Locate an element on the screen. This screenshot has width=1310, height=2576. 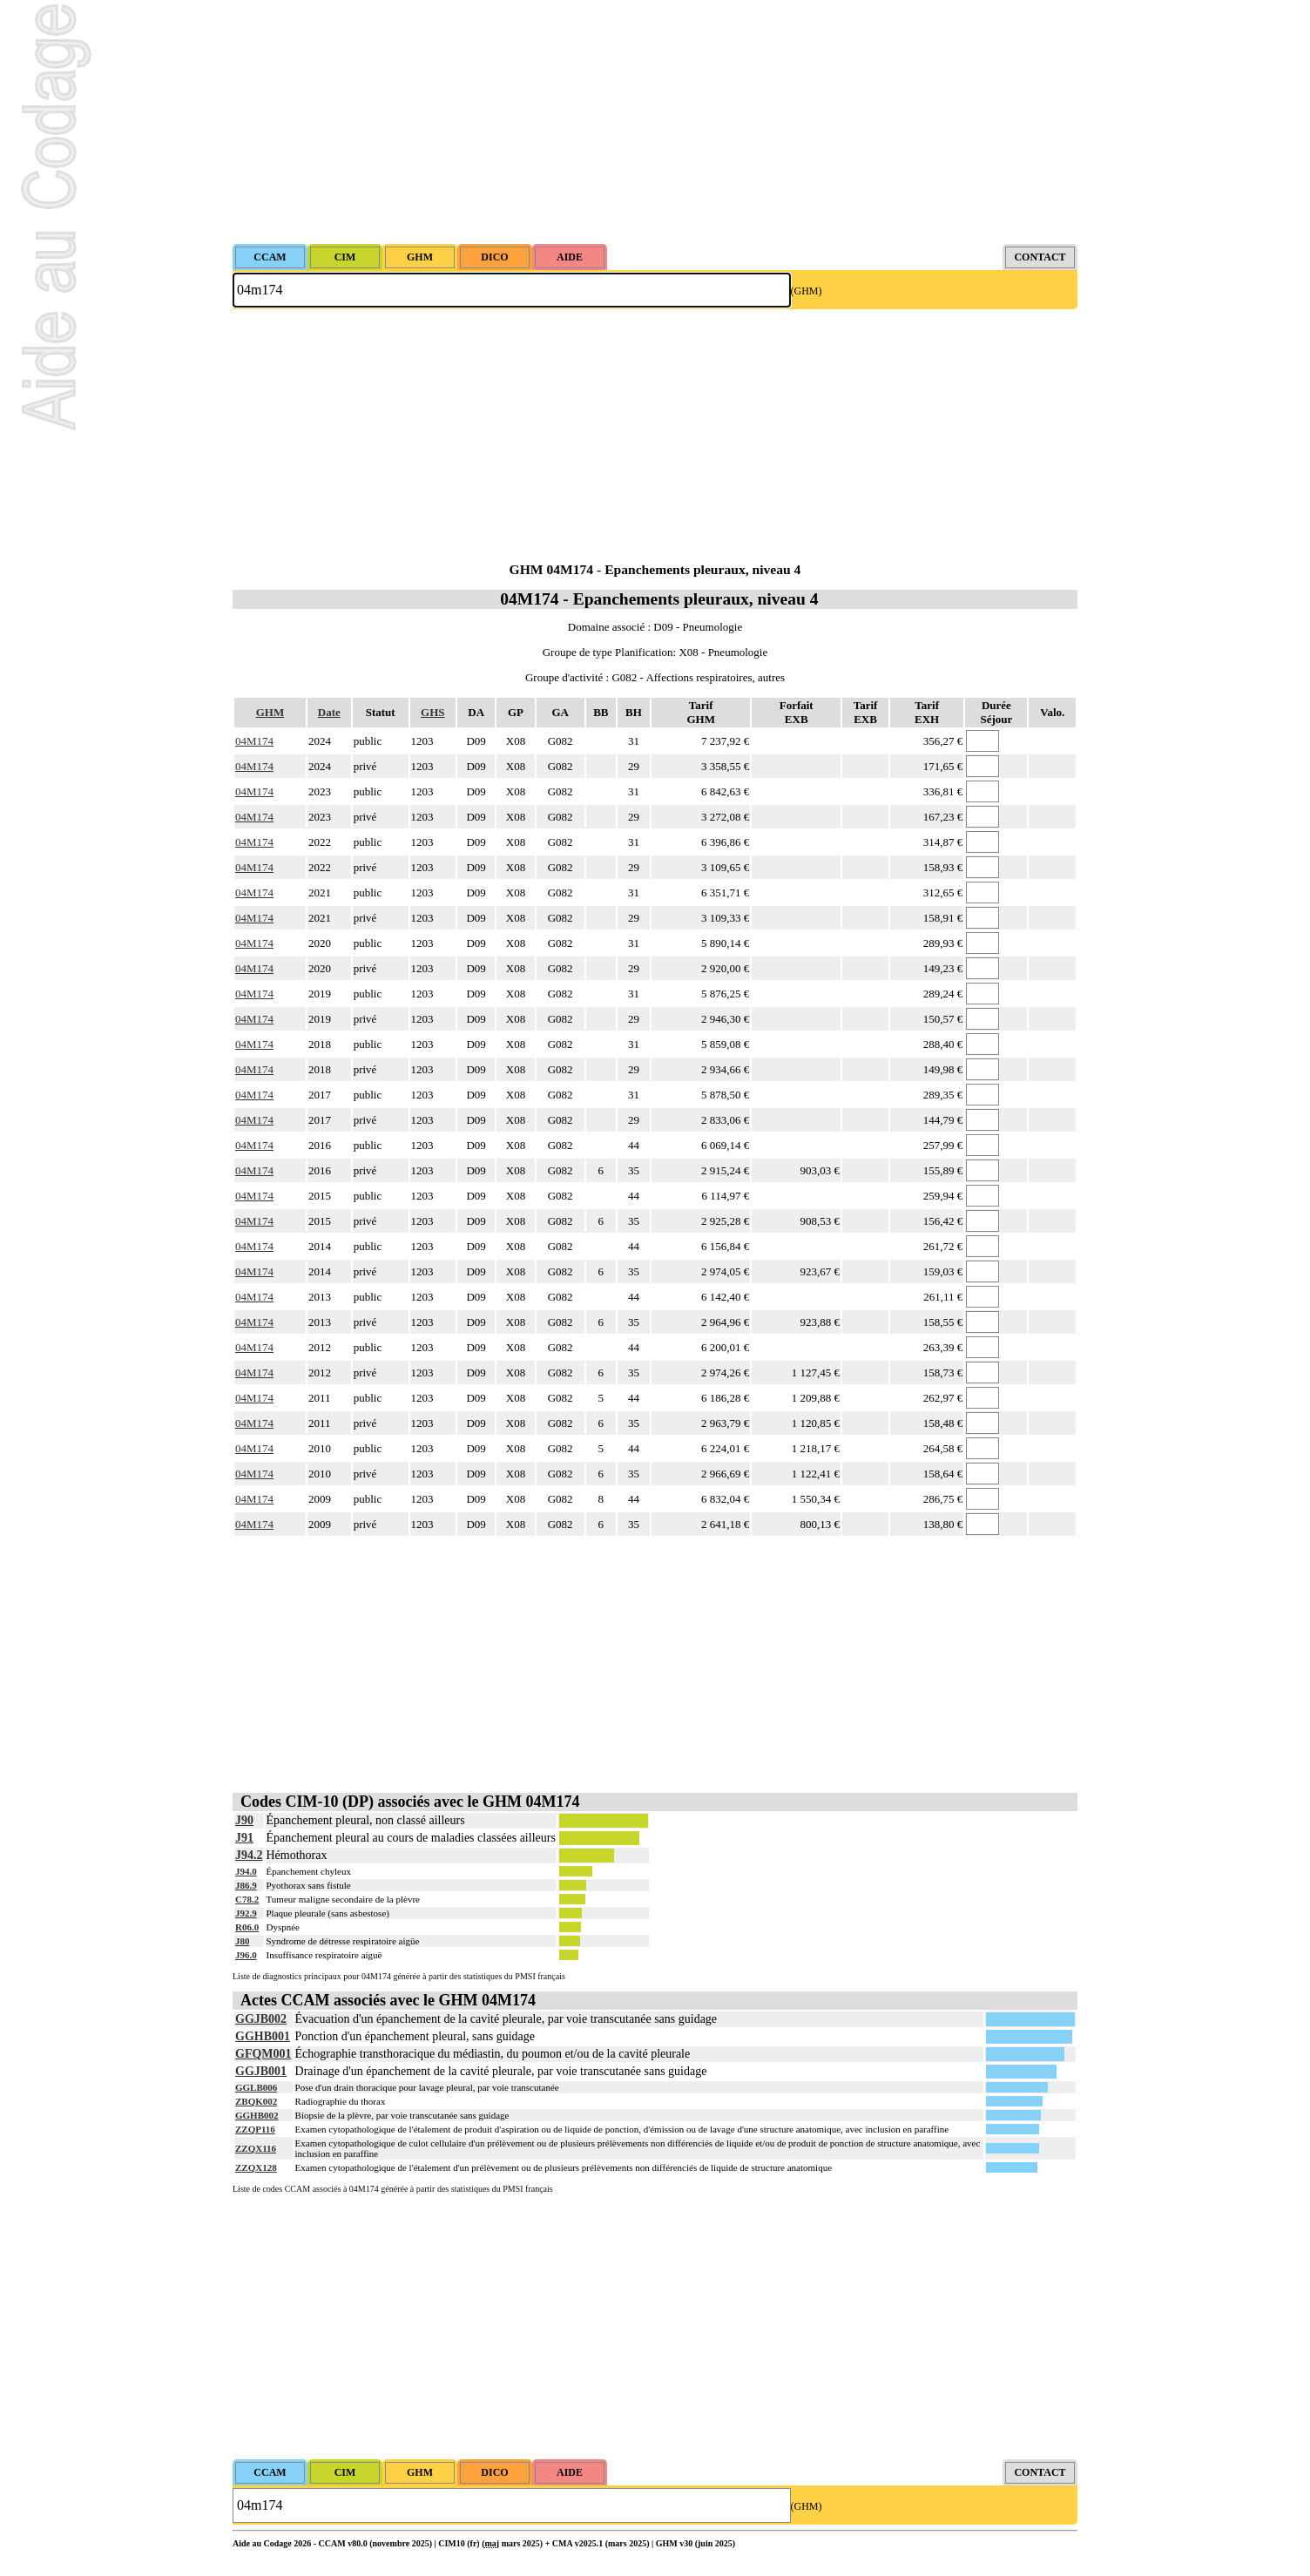
J91 is located at coordinates (244, 1837).